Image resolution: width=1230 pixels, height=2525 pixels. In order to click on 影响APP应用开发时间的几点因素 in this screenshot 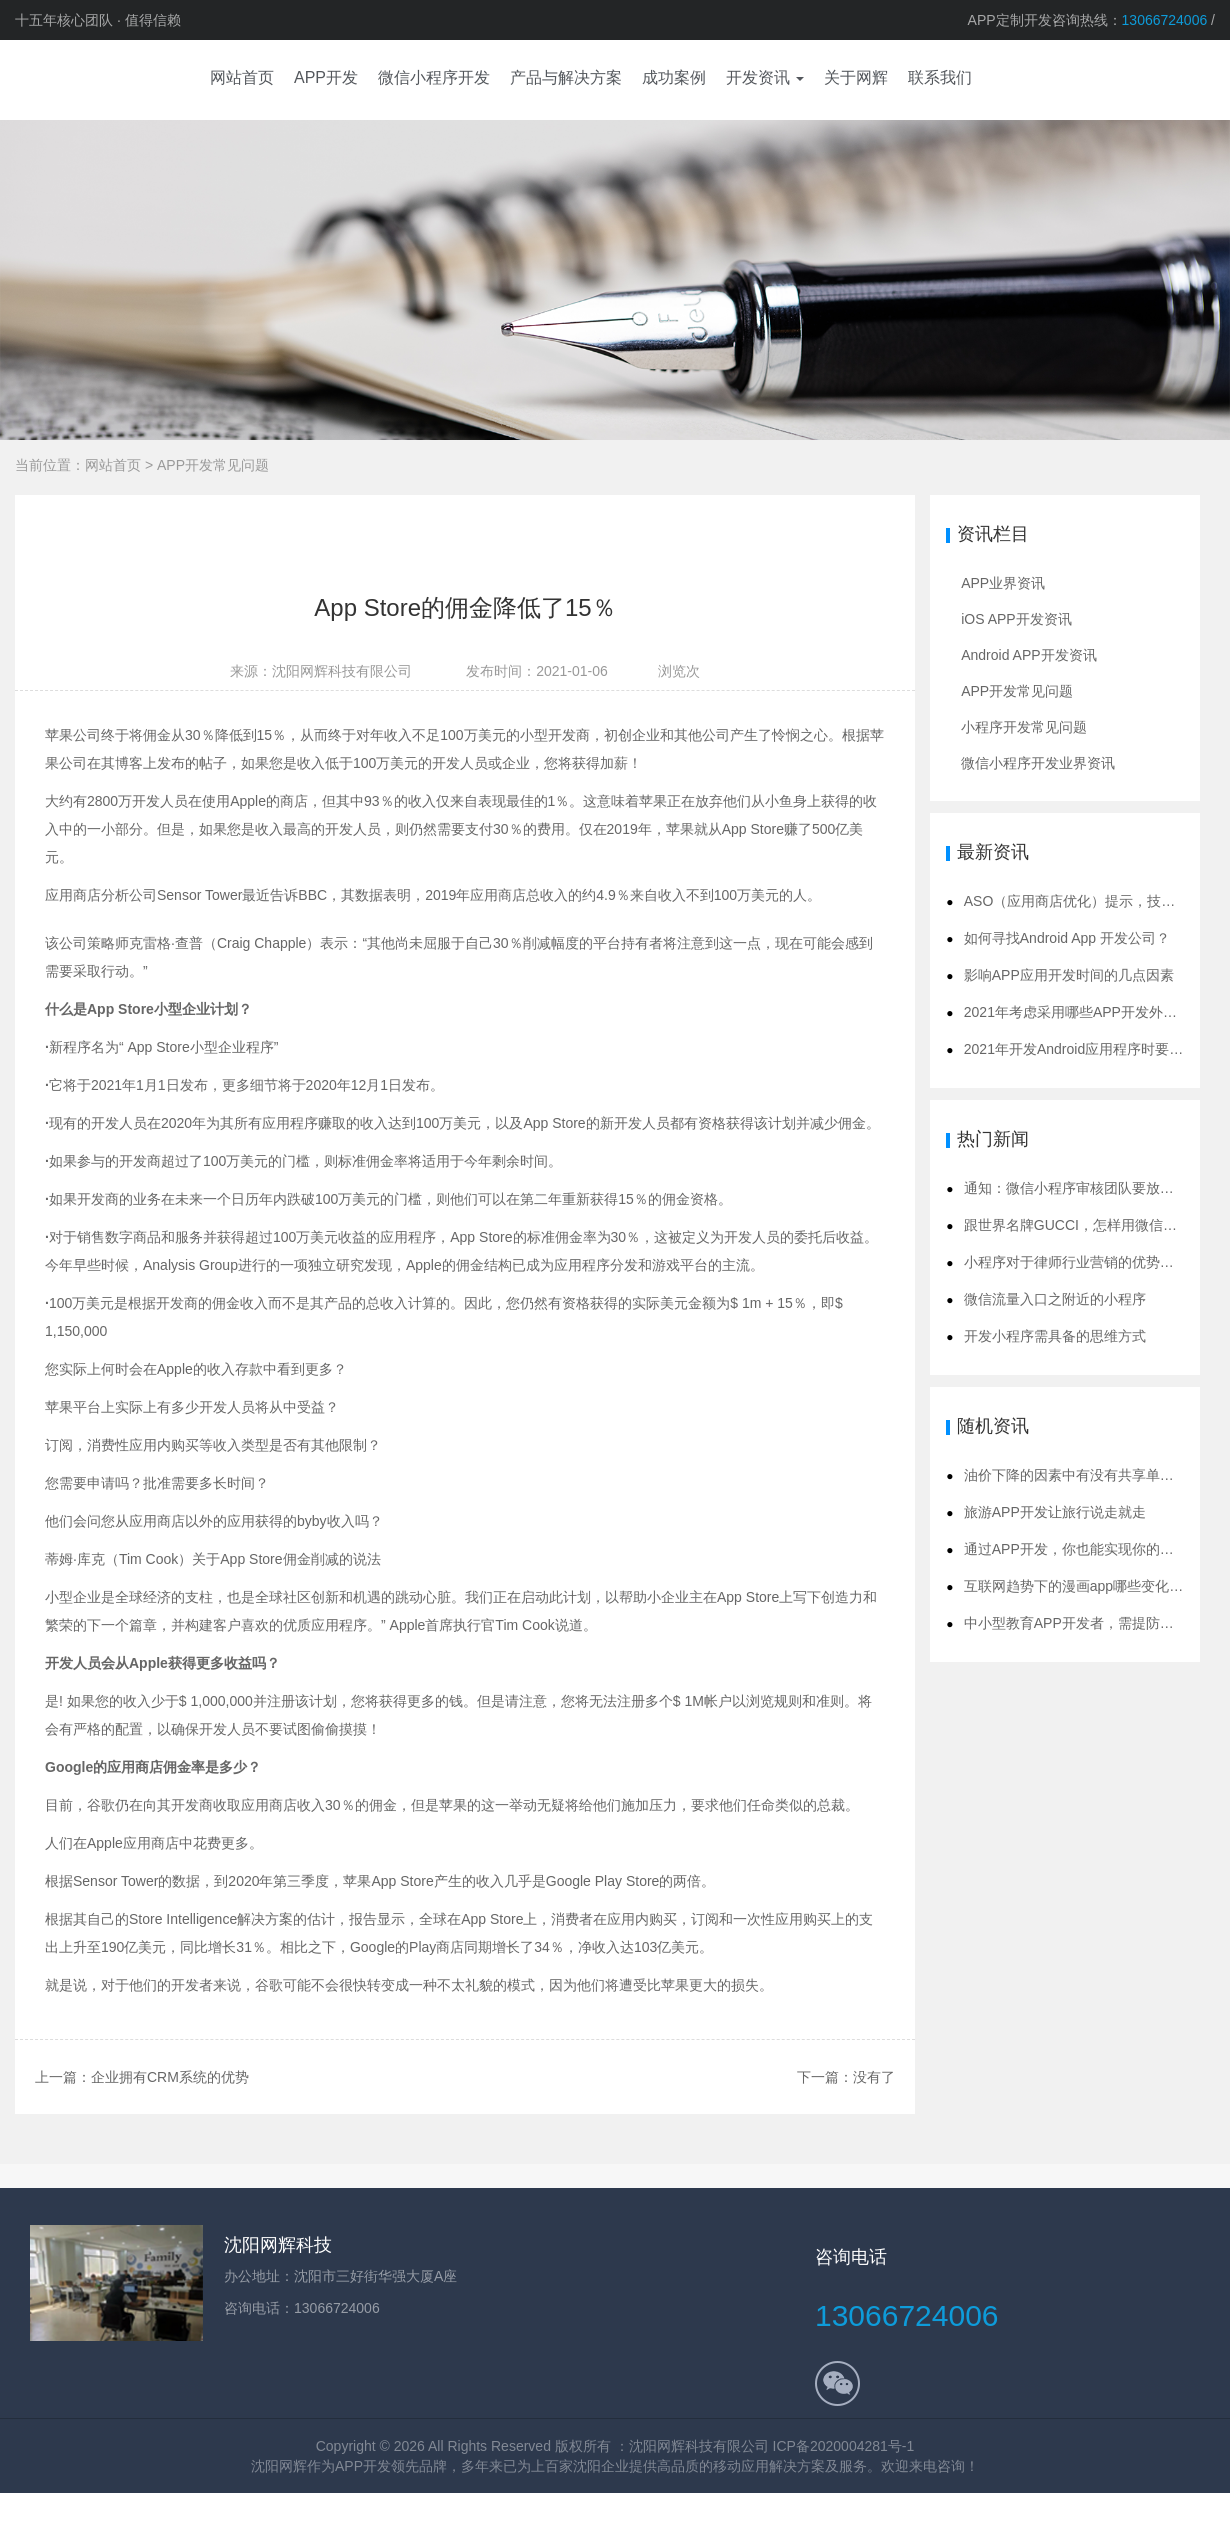, I will do `click(1069, 975)`.